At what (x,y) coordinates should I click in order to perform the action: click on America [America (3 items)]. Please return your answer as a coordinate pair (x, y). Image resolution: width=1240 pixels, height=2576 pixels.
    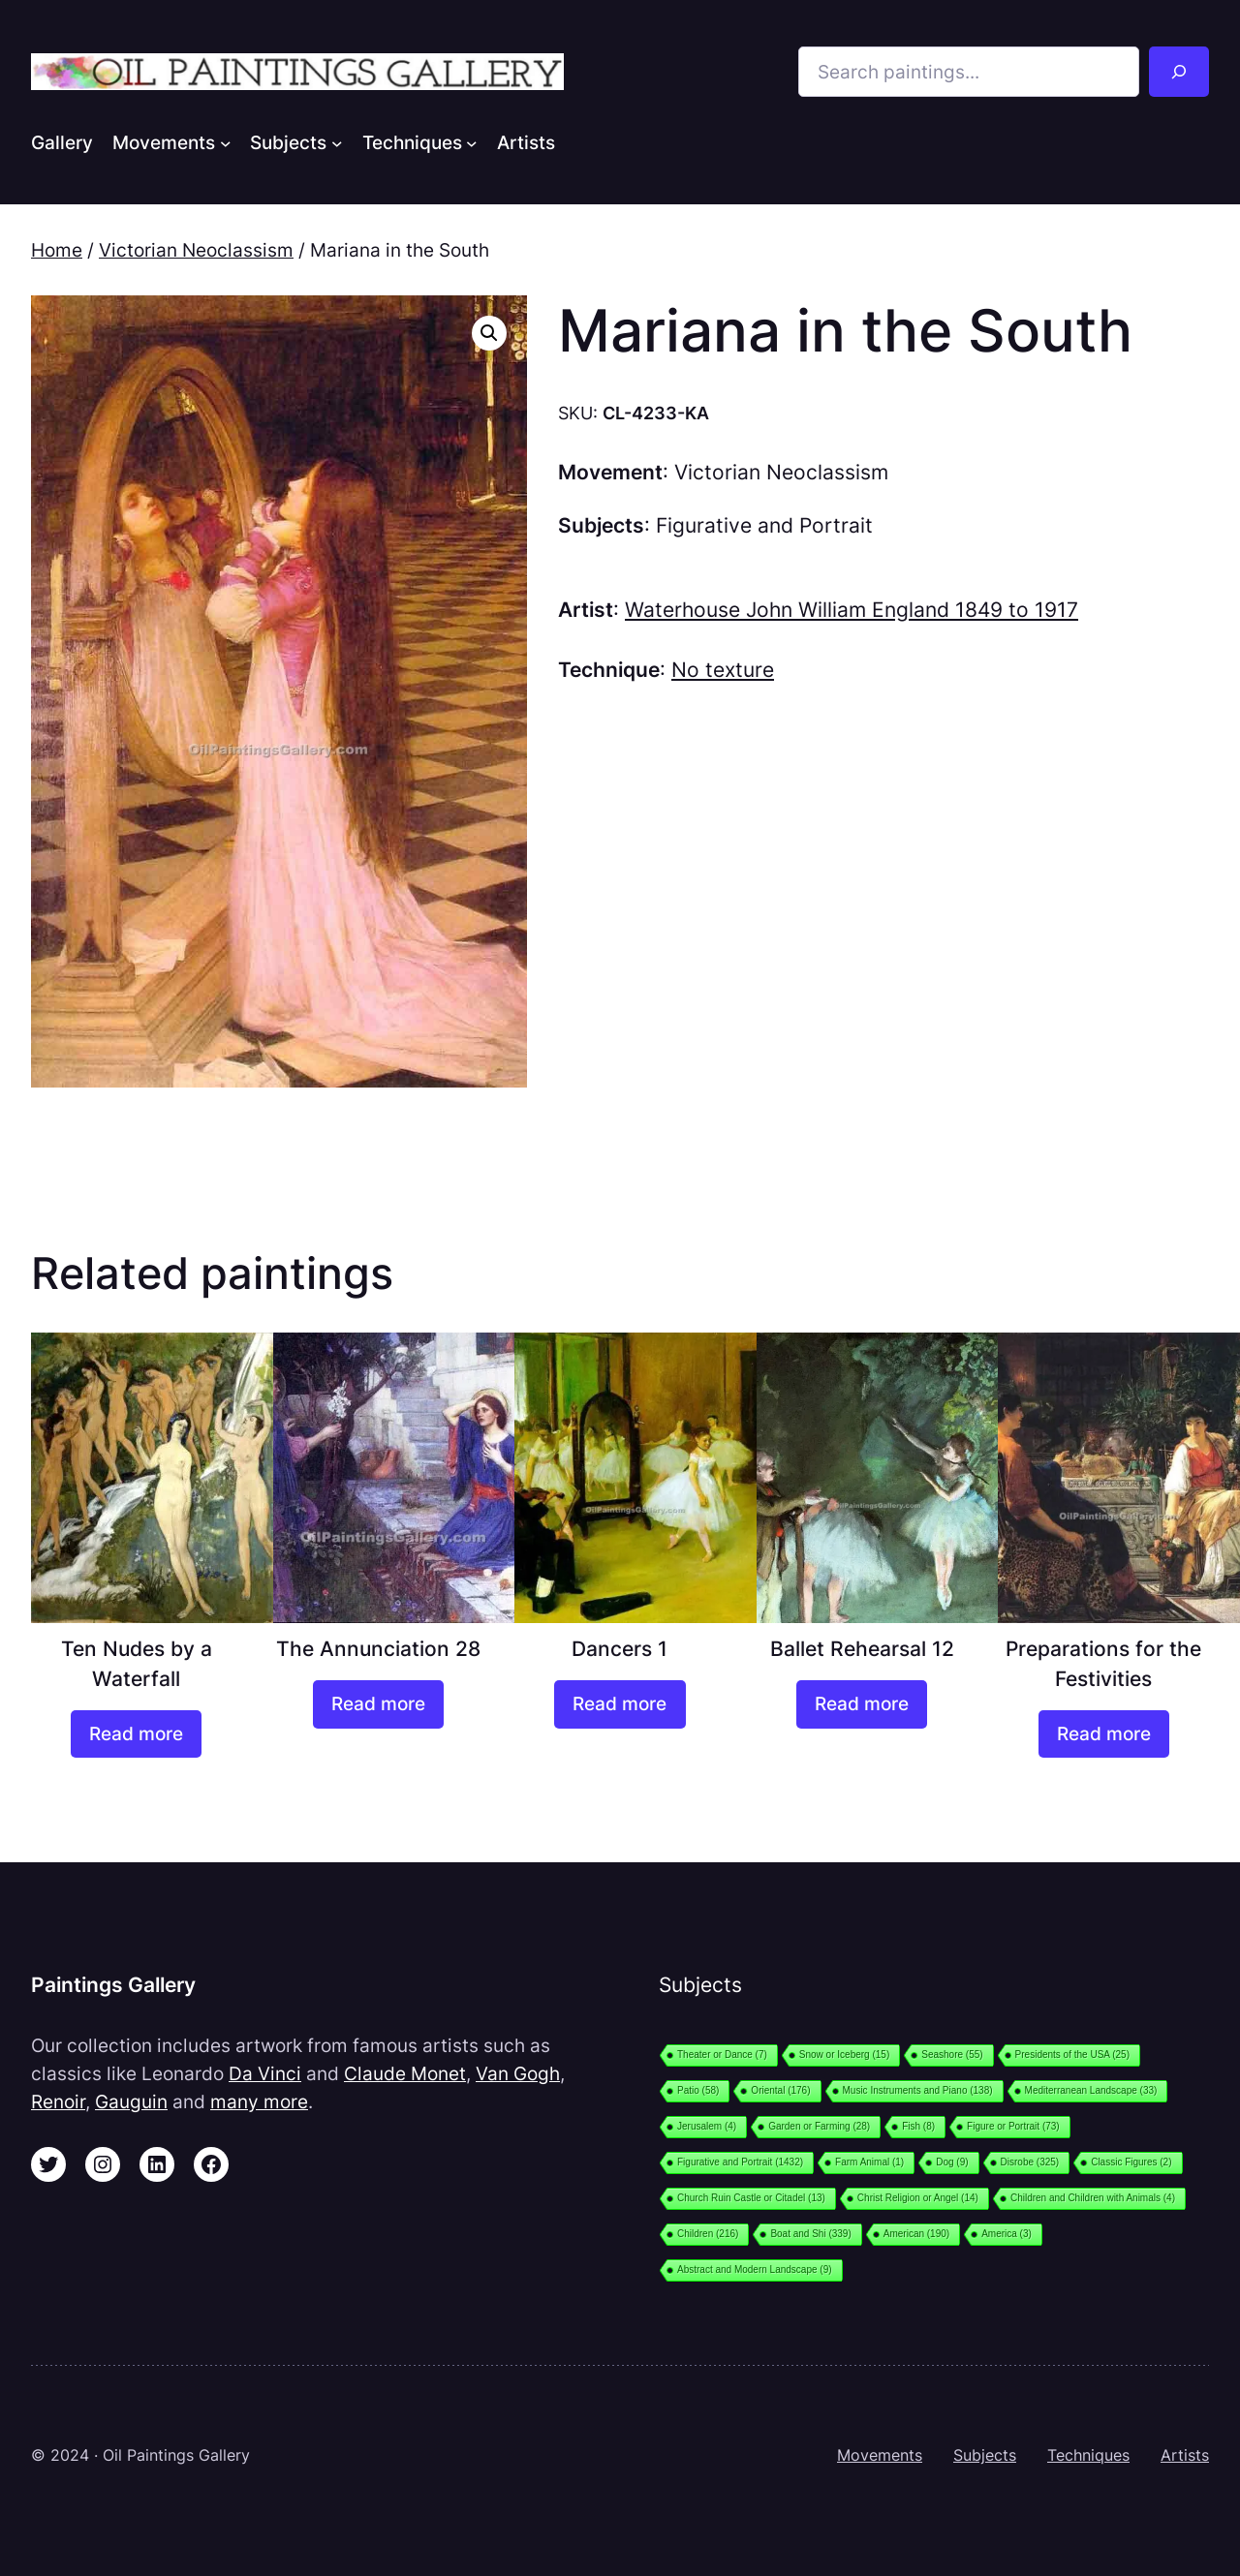
    Looking at the image, I should click on (1006, 2233).